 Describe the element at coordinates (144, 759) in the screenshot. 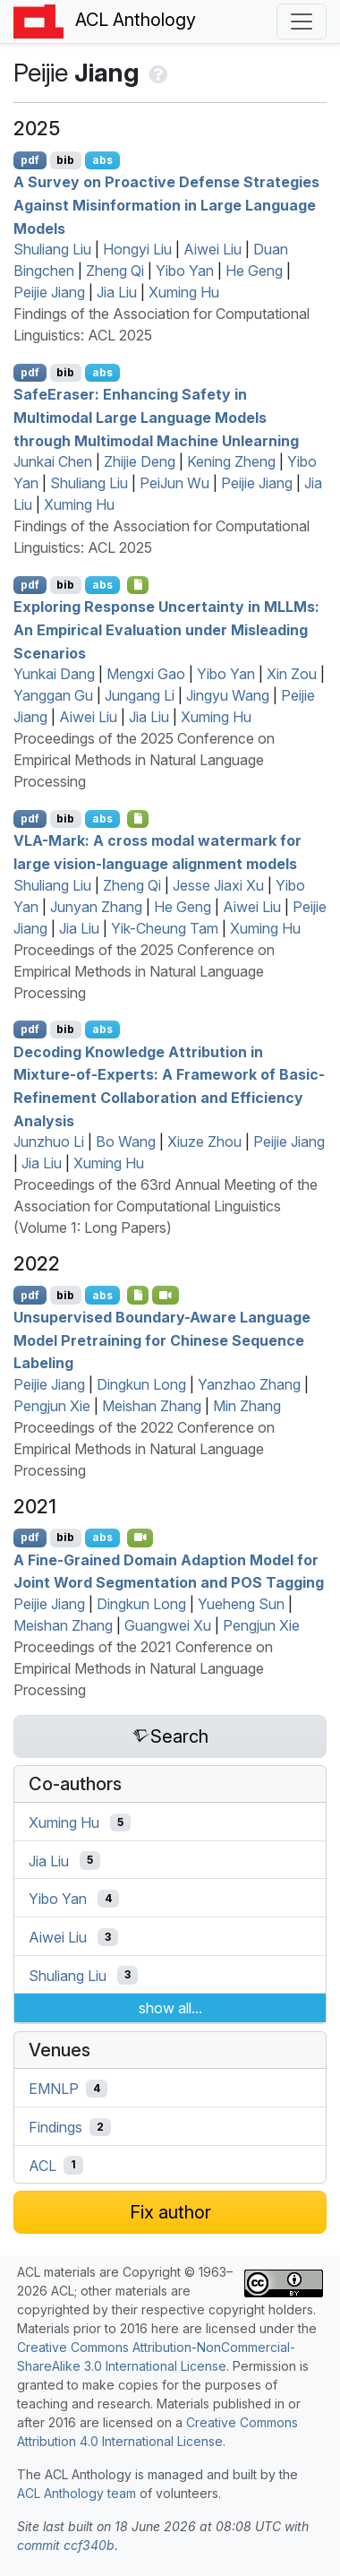

I see `Proceedings of the 2025 Conference on Empirical Methods in Natural Language Processing` at that location.